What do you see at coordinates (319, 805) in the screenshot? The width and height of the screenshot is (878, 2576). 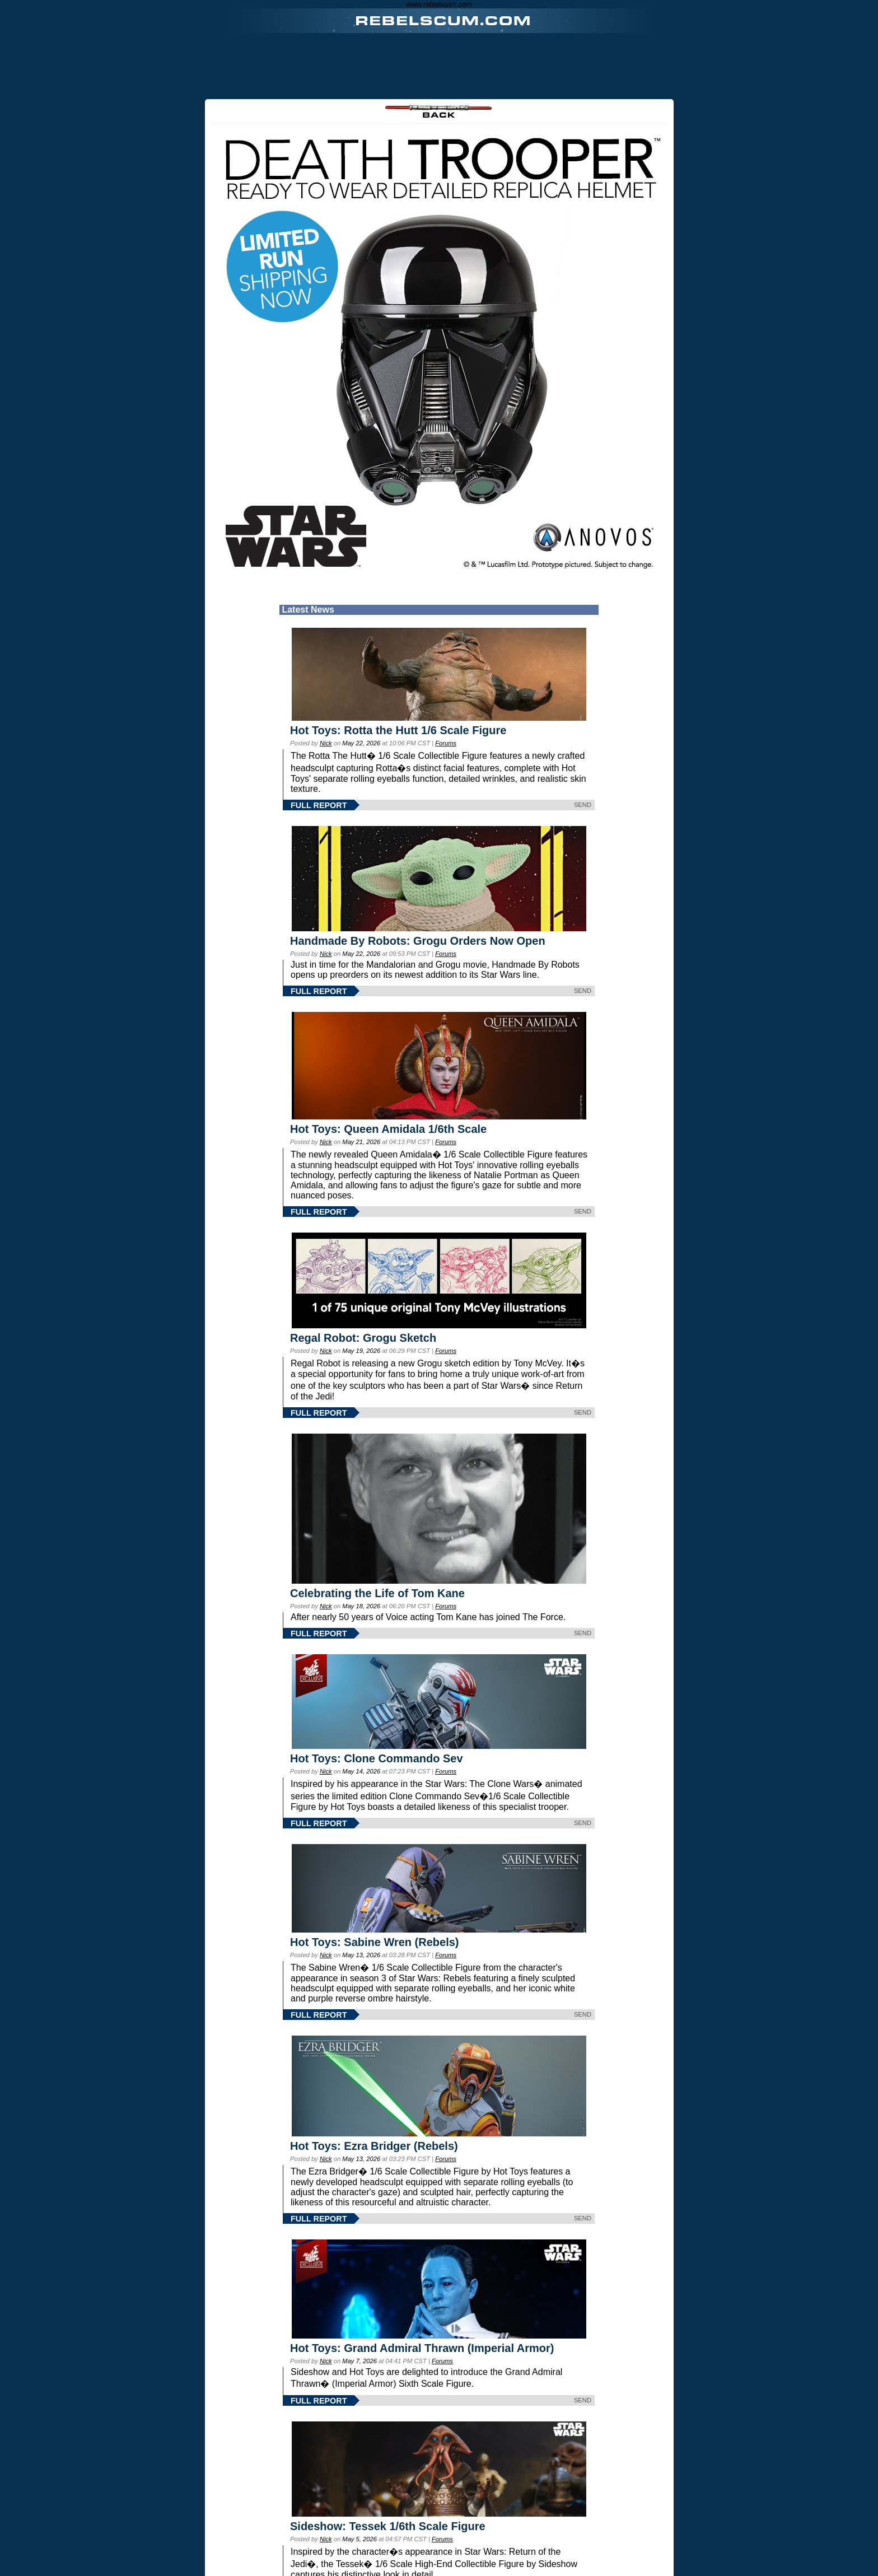 I see `FULL REPORT` at bounding box center [319, 805].